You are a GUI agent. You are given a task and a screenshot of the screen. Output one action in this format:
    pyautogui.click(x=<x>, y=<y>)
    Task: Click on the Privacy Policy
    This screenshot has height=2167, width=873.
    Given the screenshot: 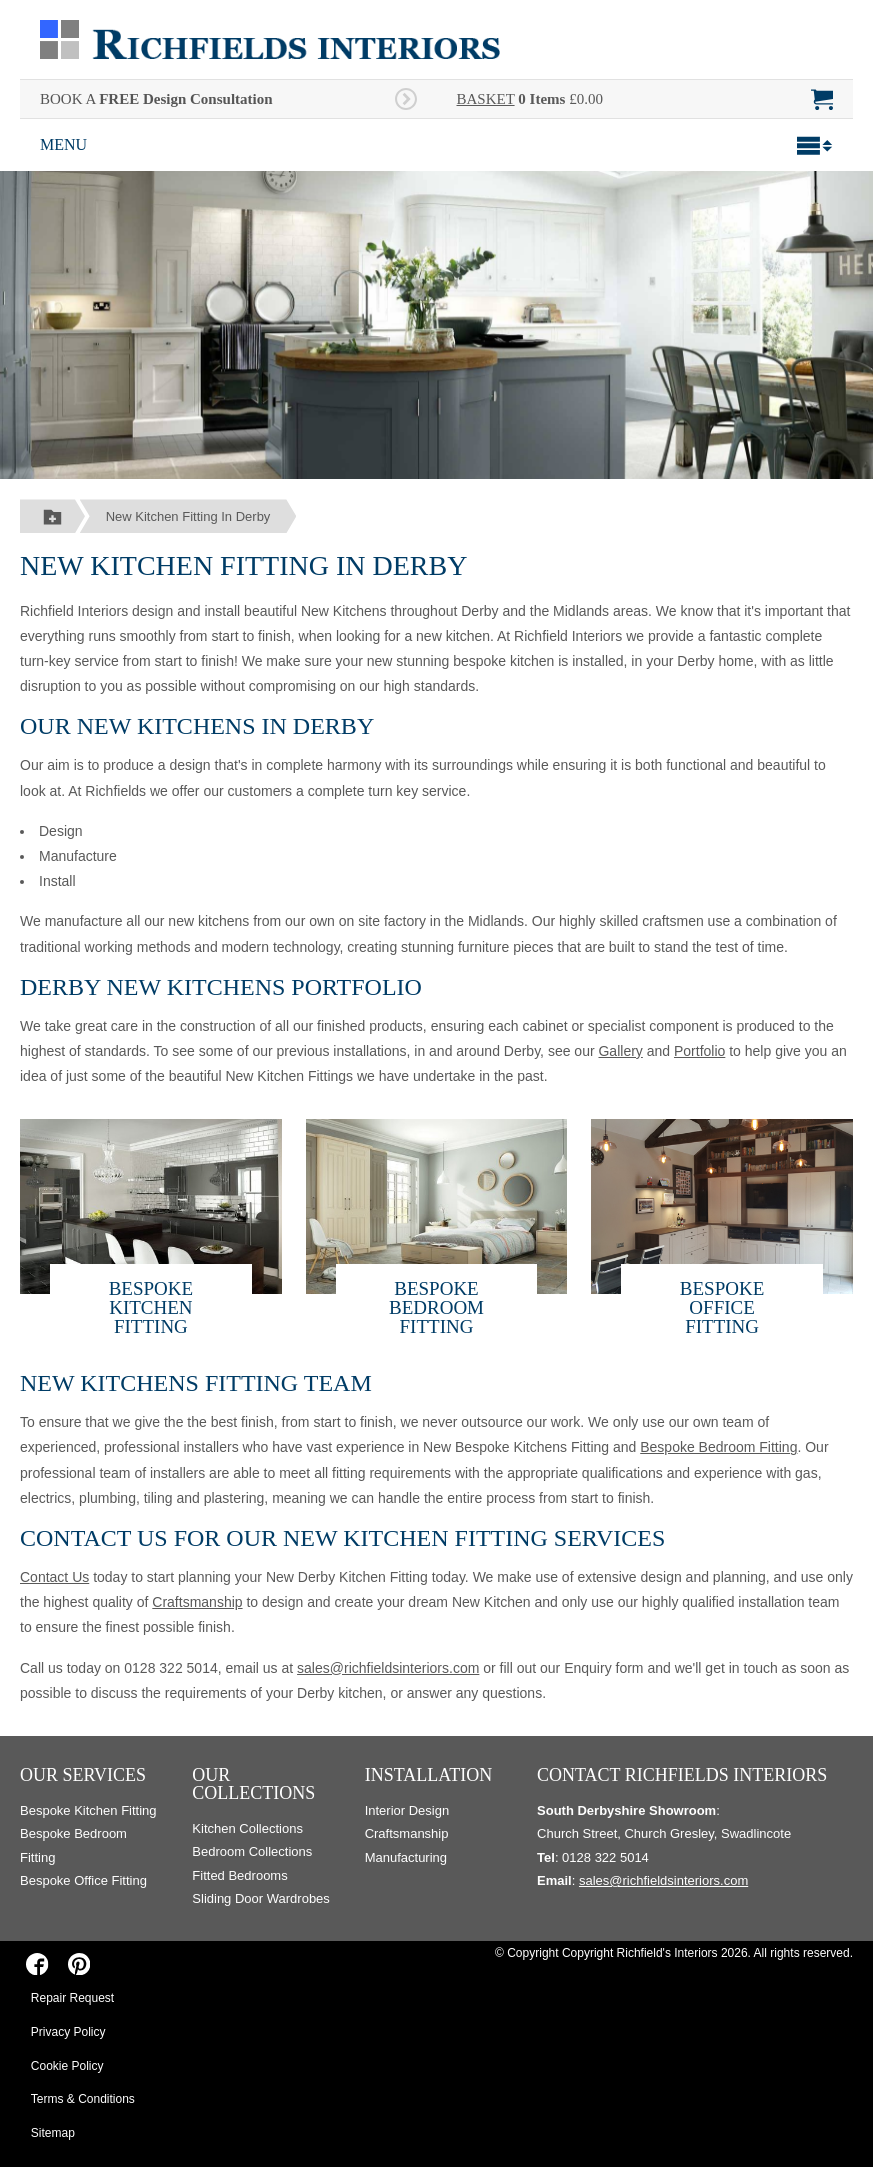 What is the action you would take?
    pyautogui.click(x=68, y=2032)
    